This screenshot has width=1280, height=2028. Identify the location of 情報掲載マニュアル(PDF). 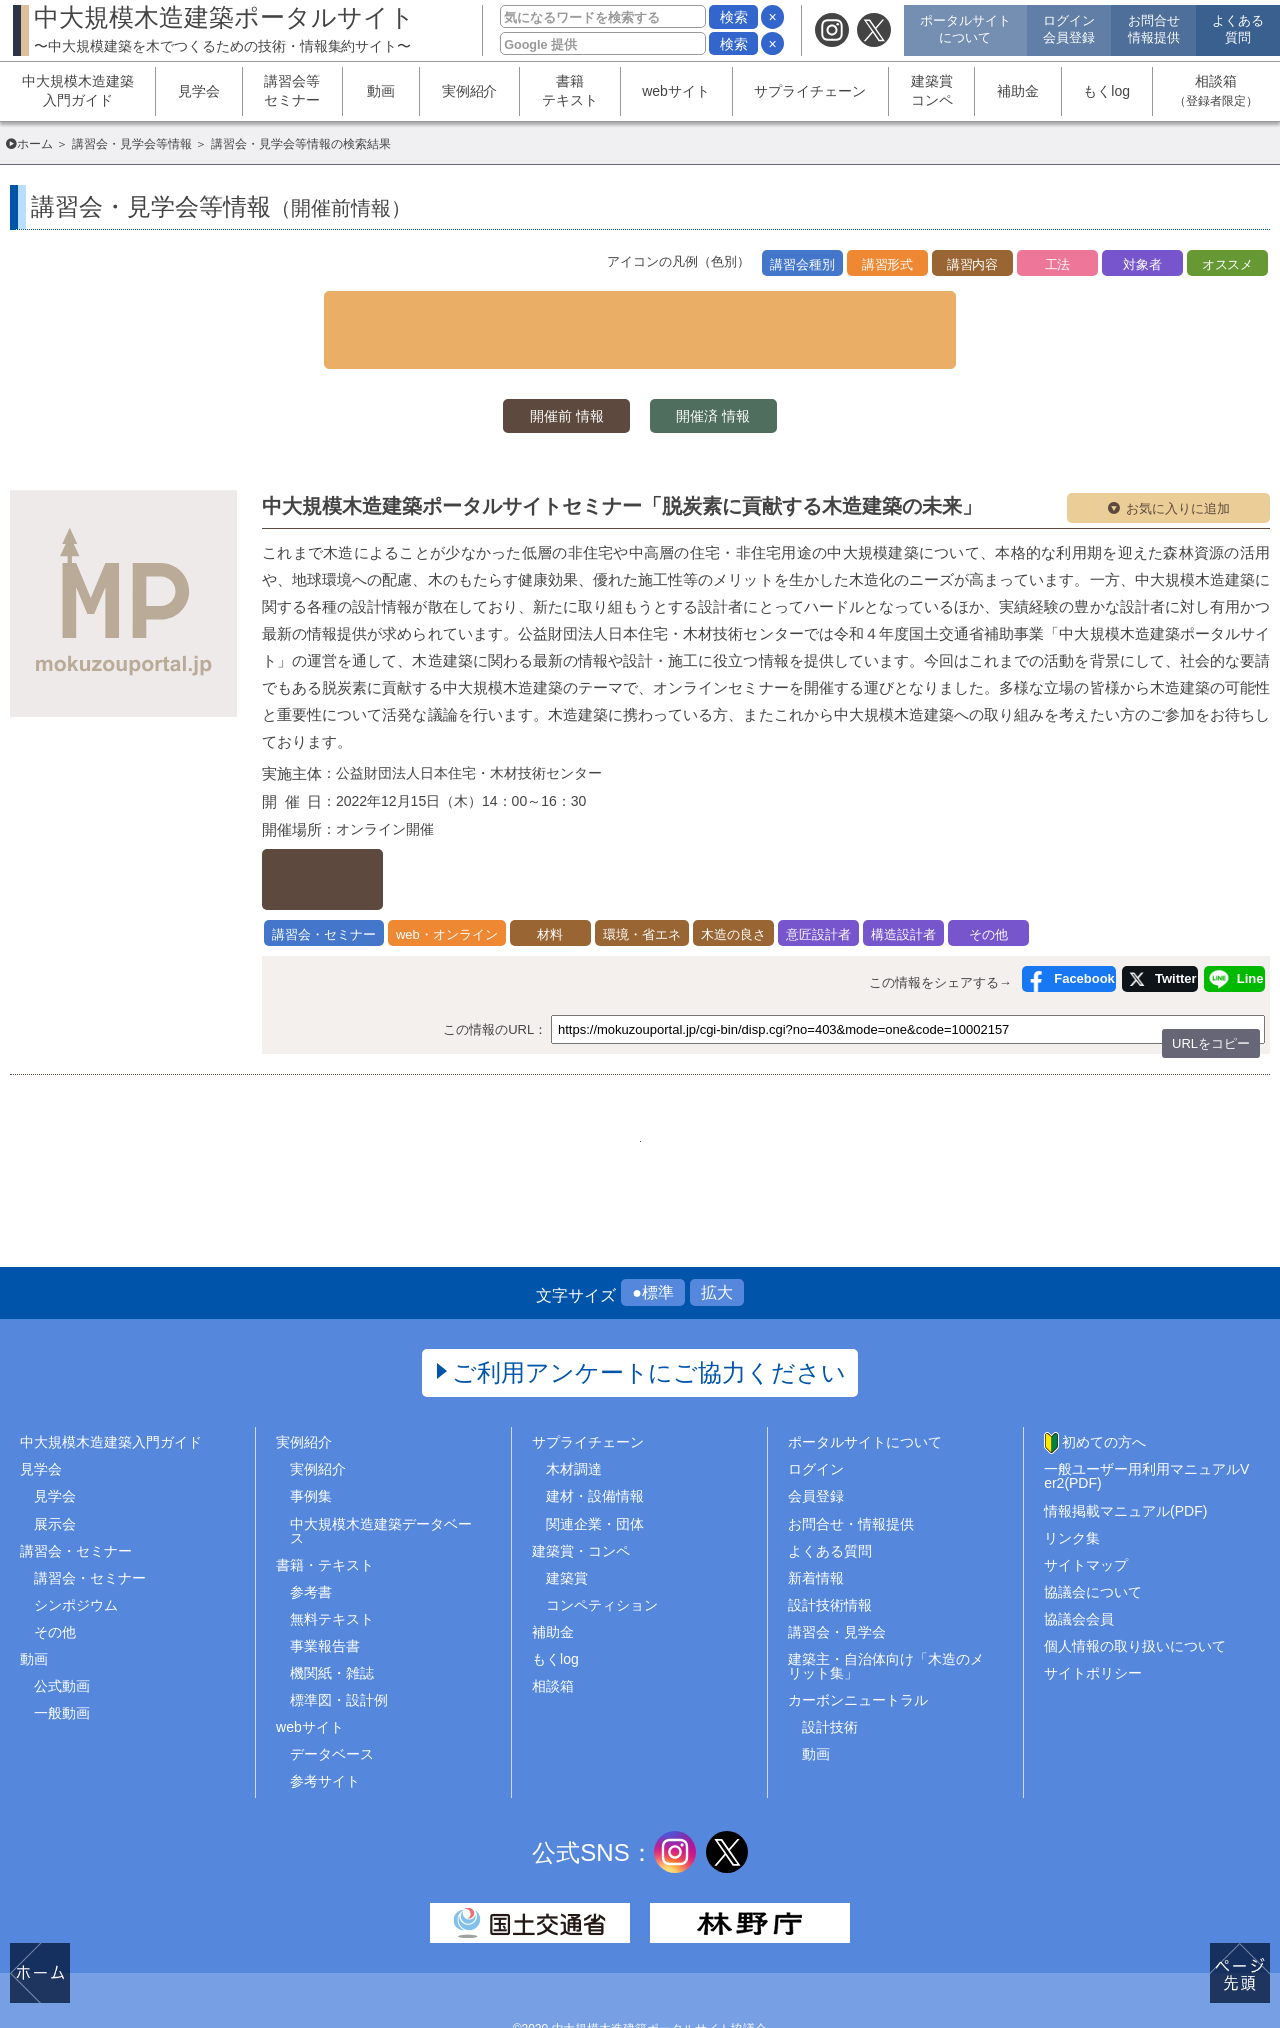
(1125, 1454).